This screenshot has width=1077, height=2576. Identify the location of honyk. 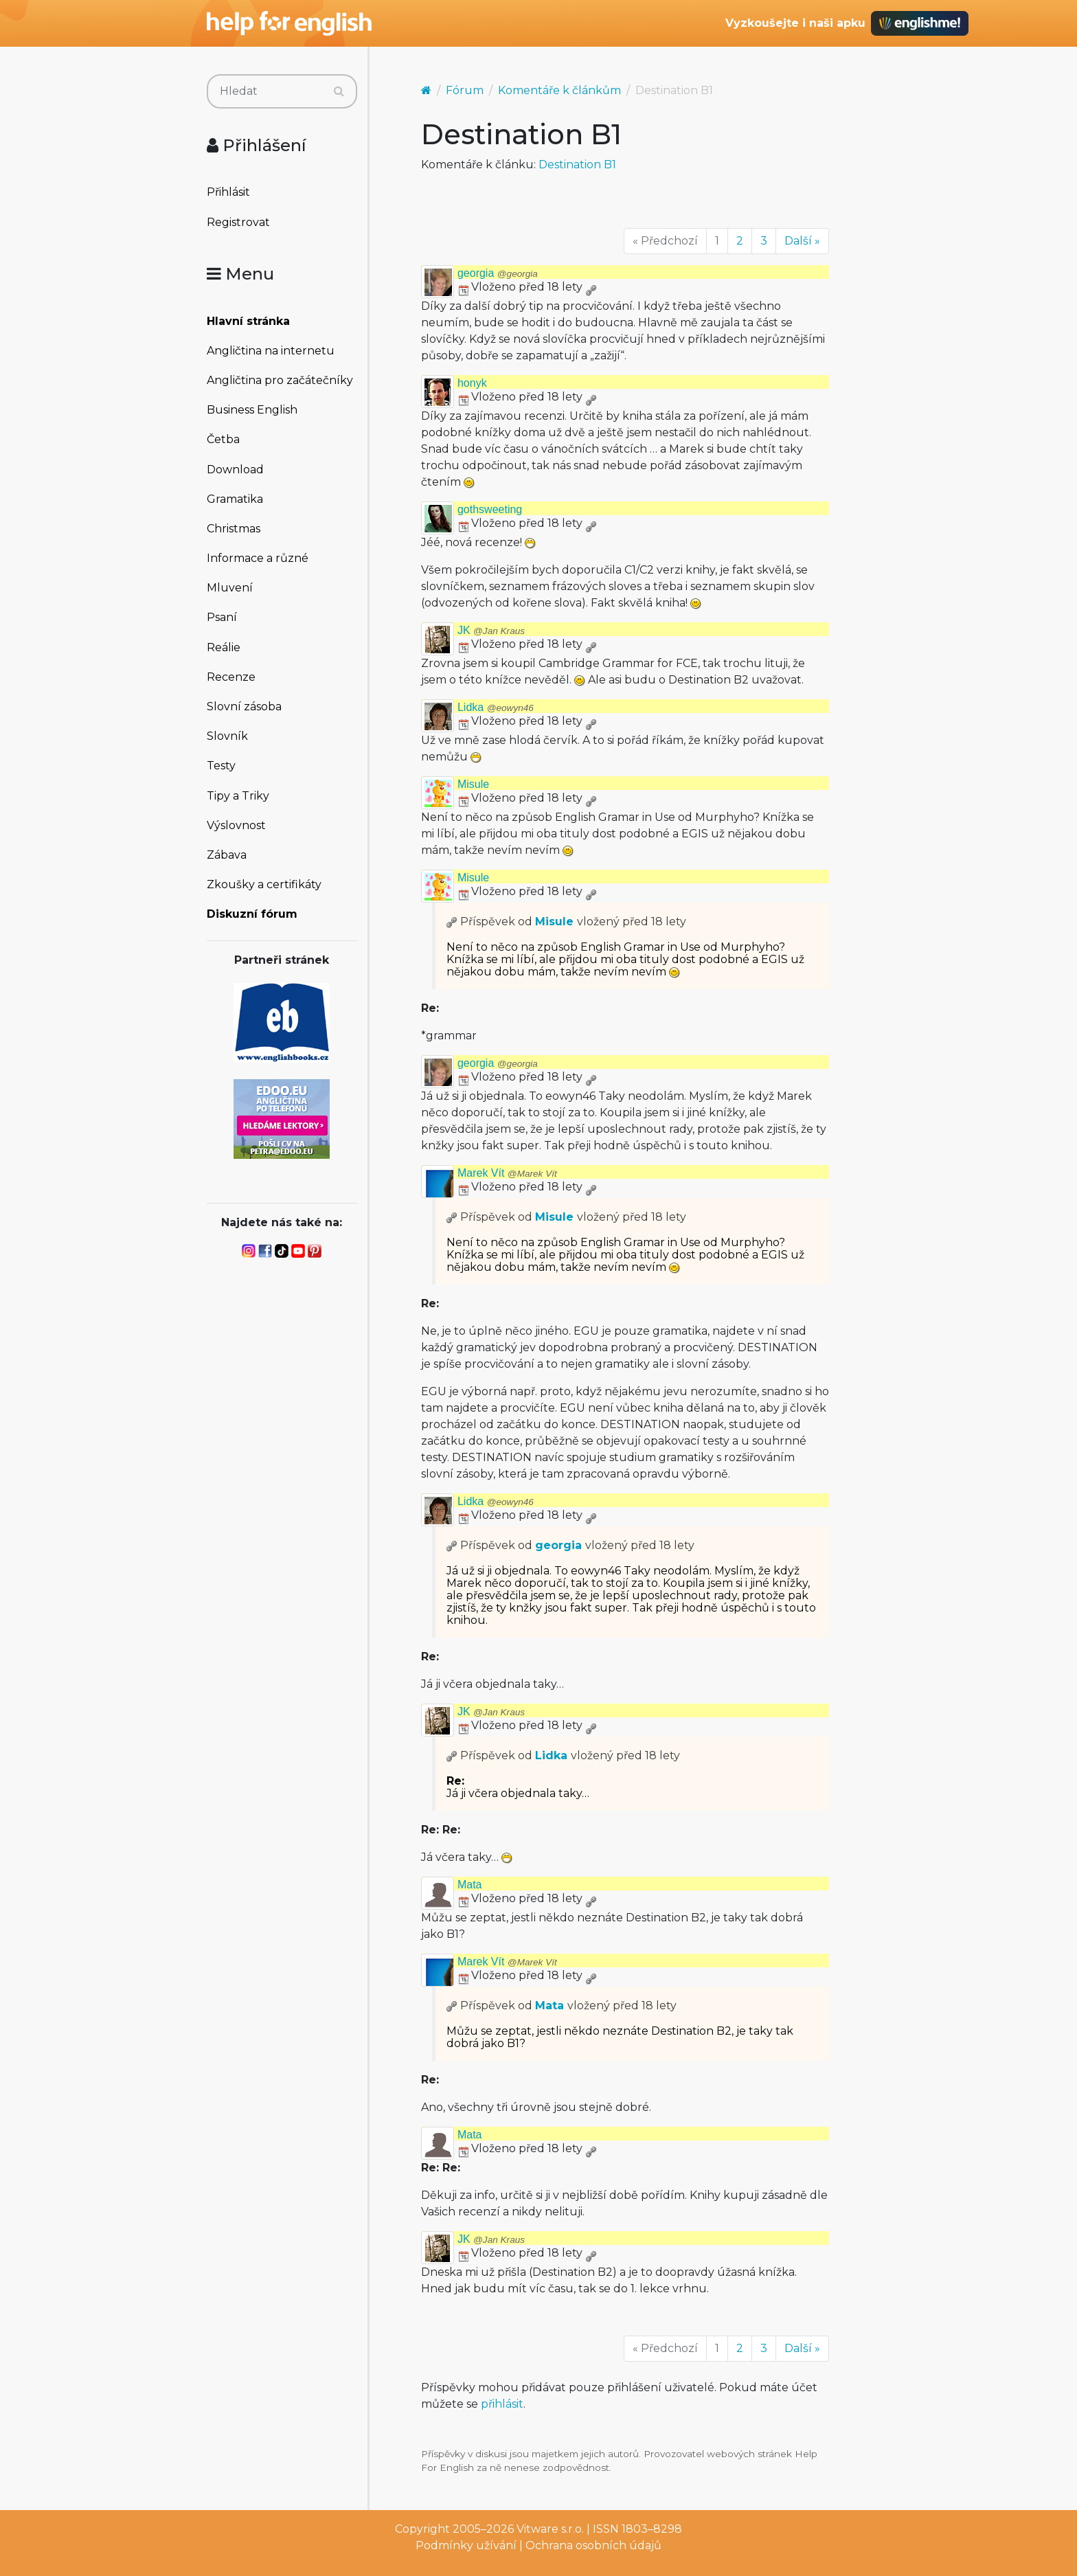
(472, 383).